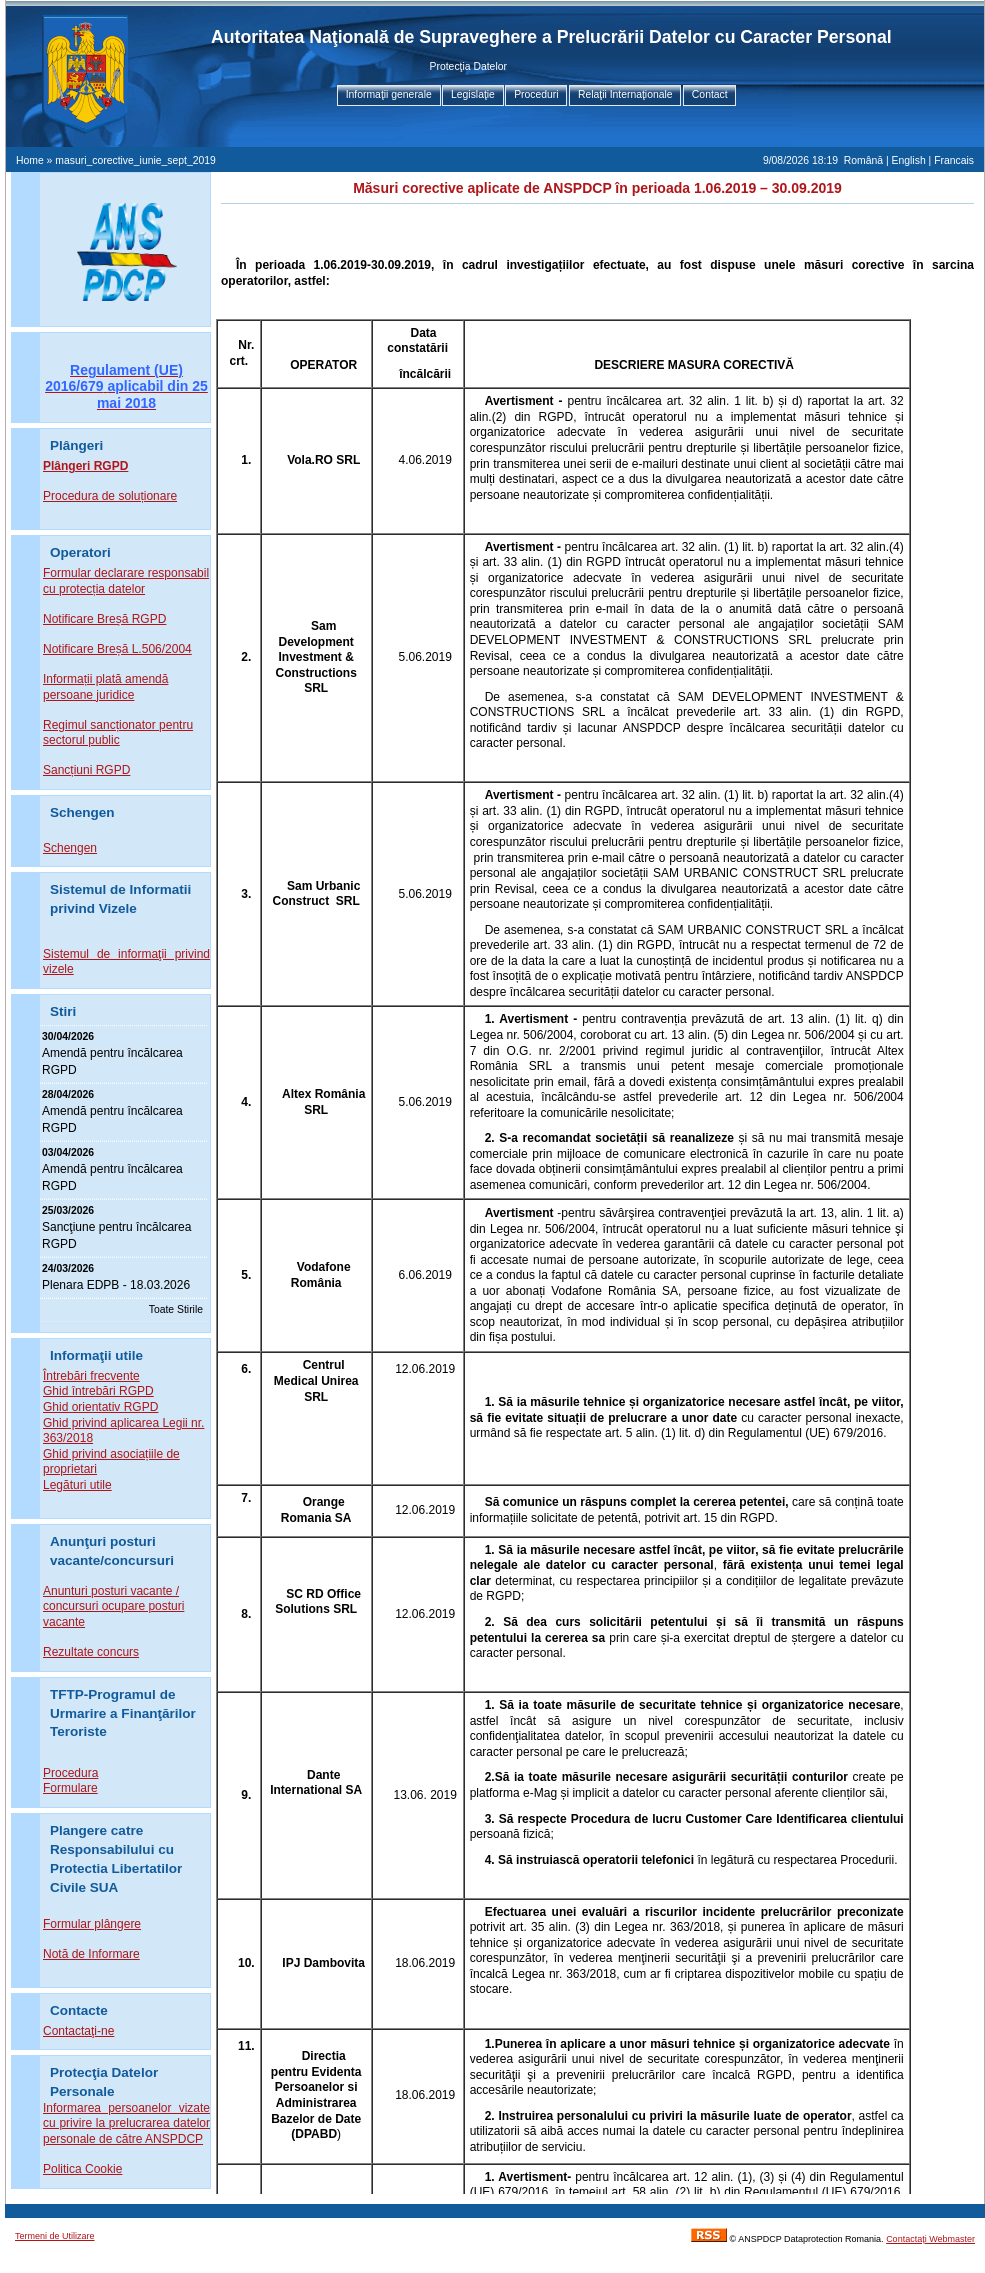 The height and width of the screenshot is (2273, 985). I want to click on Termeni de Utilizare, so click(55, 2236).